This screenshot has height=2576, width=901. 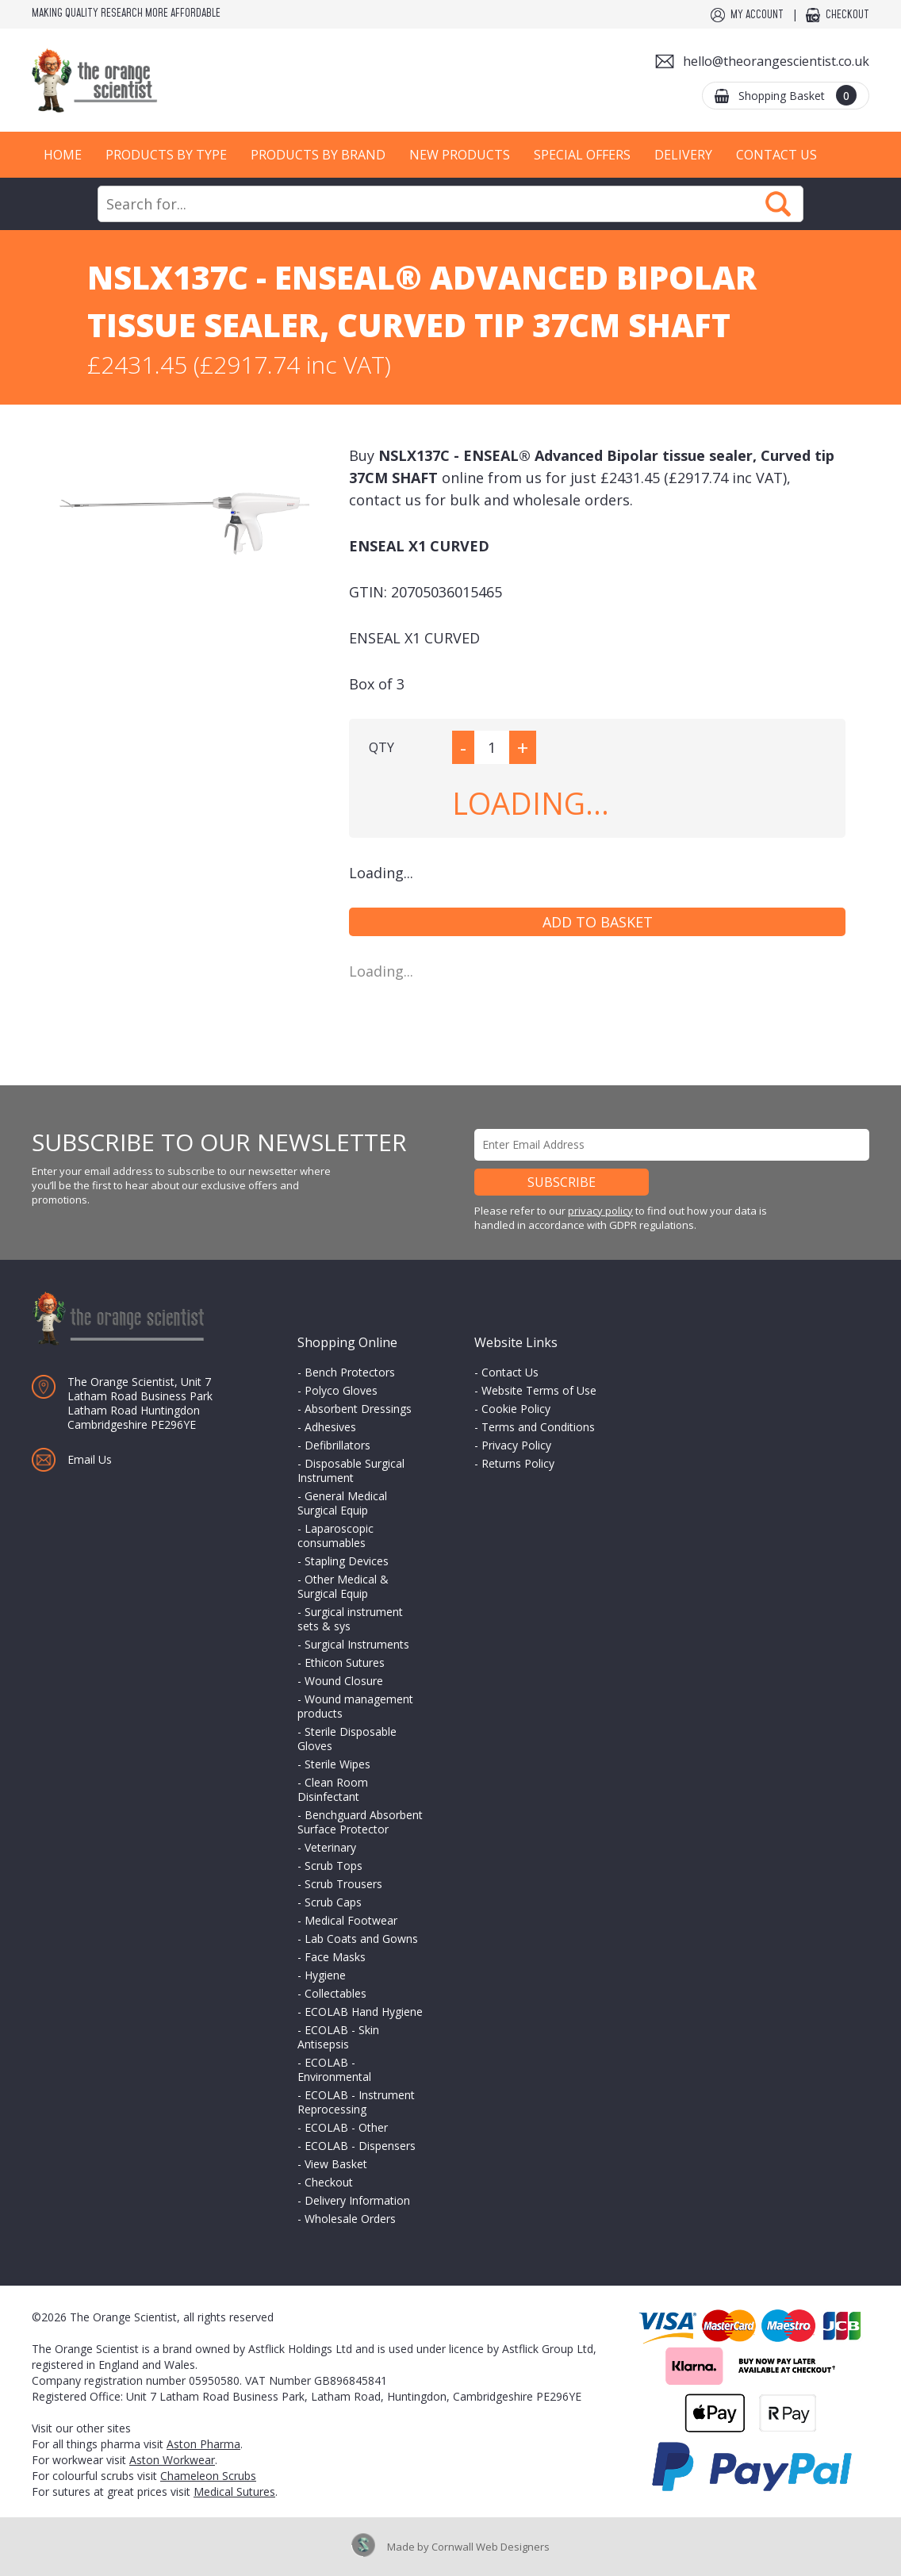 I want to click on Polyco Gloves, so click(x=341, y=1390).